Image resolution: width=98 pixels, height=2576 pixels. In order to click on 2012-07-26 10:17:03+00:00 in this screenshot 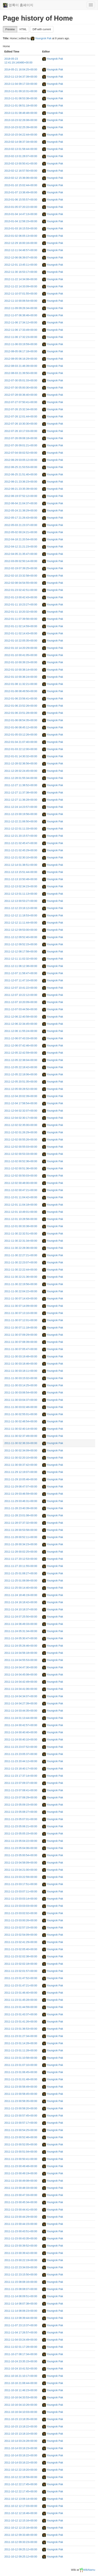, I will do `click(20, 431)`.